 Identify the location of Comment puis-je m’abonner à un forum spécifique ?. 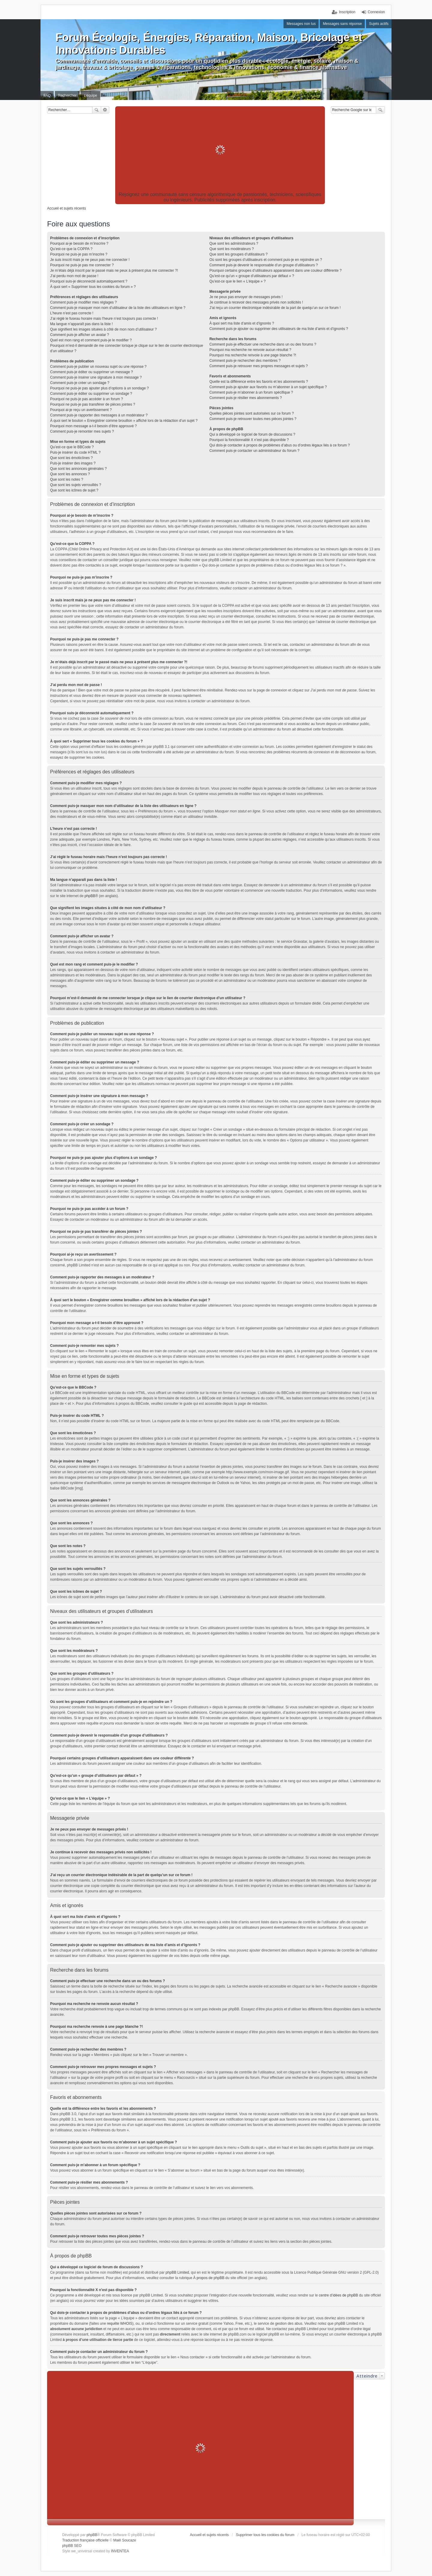
(251, 392).